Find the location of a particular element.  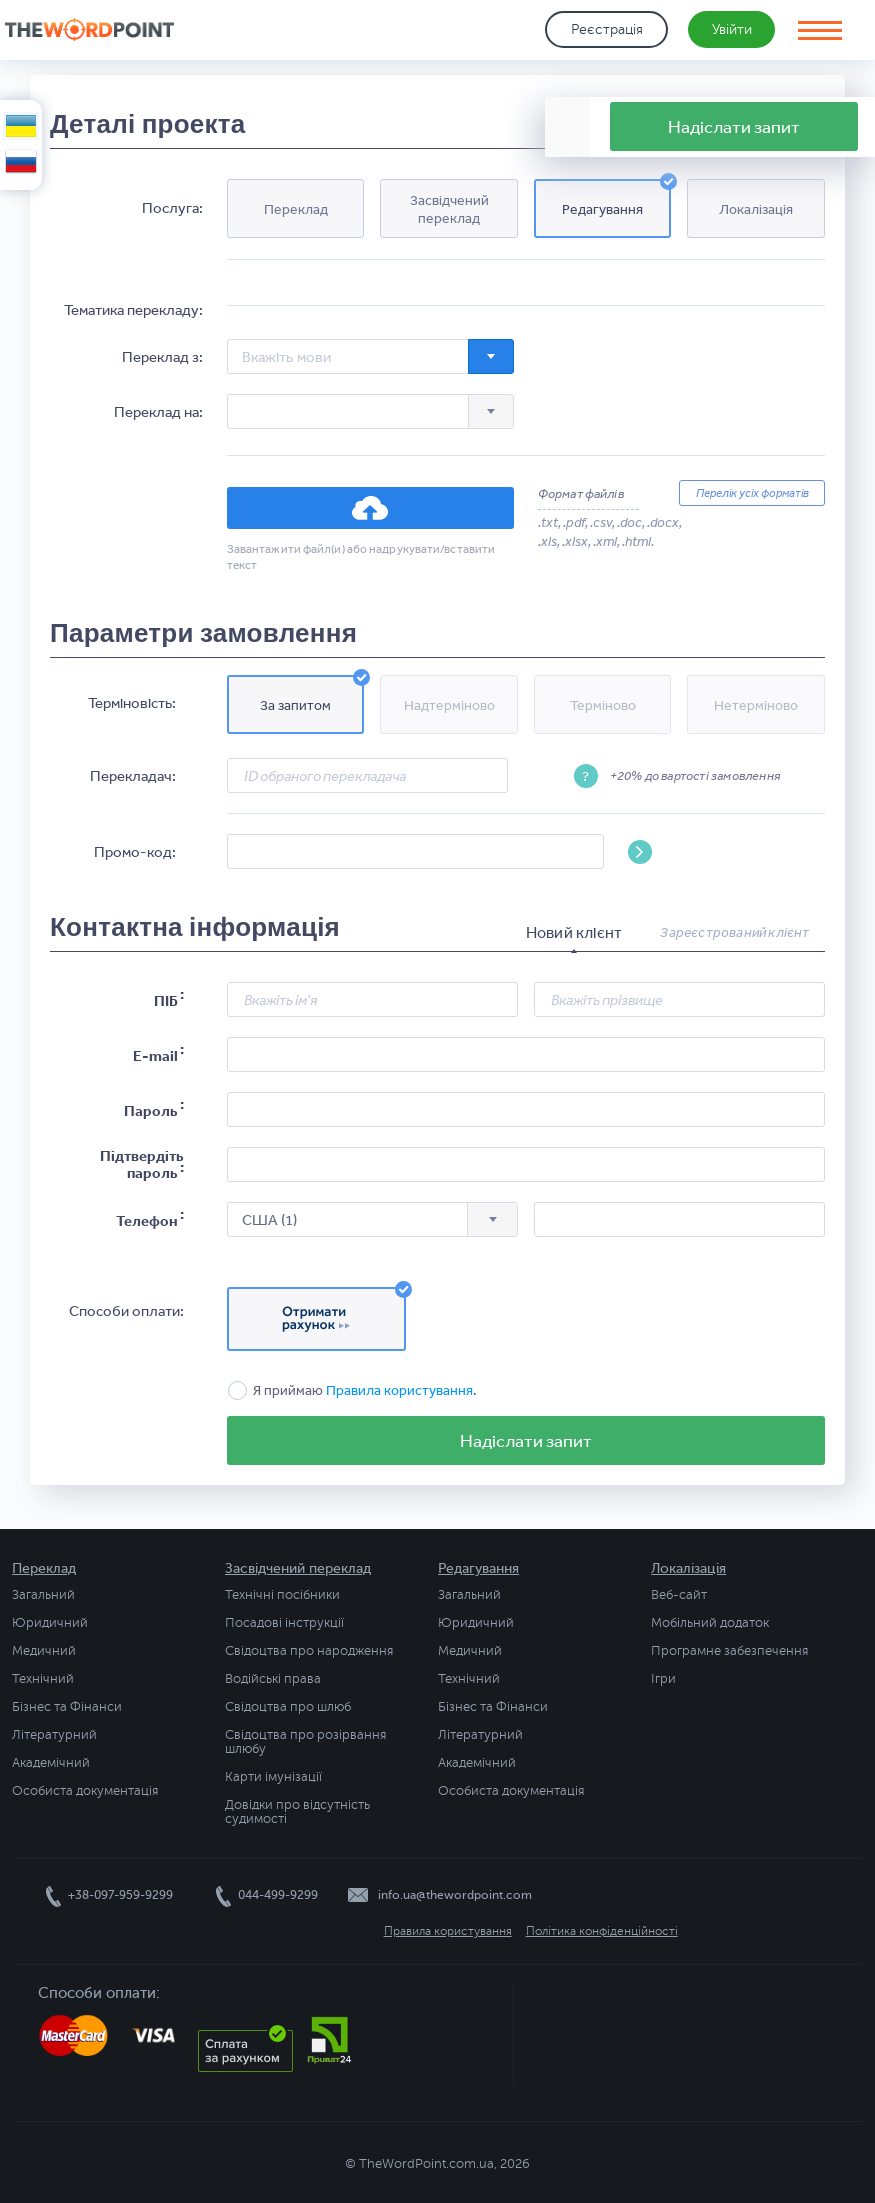

[combobox] is located at coordinates (370, 356).